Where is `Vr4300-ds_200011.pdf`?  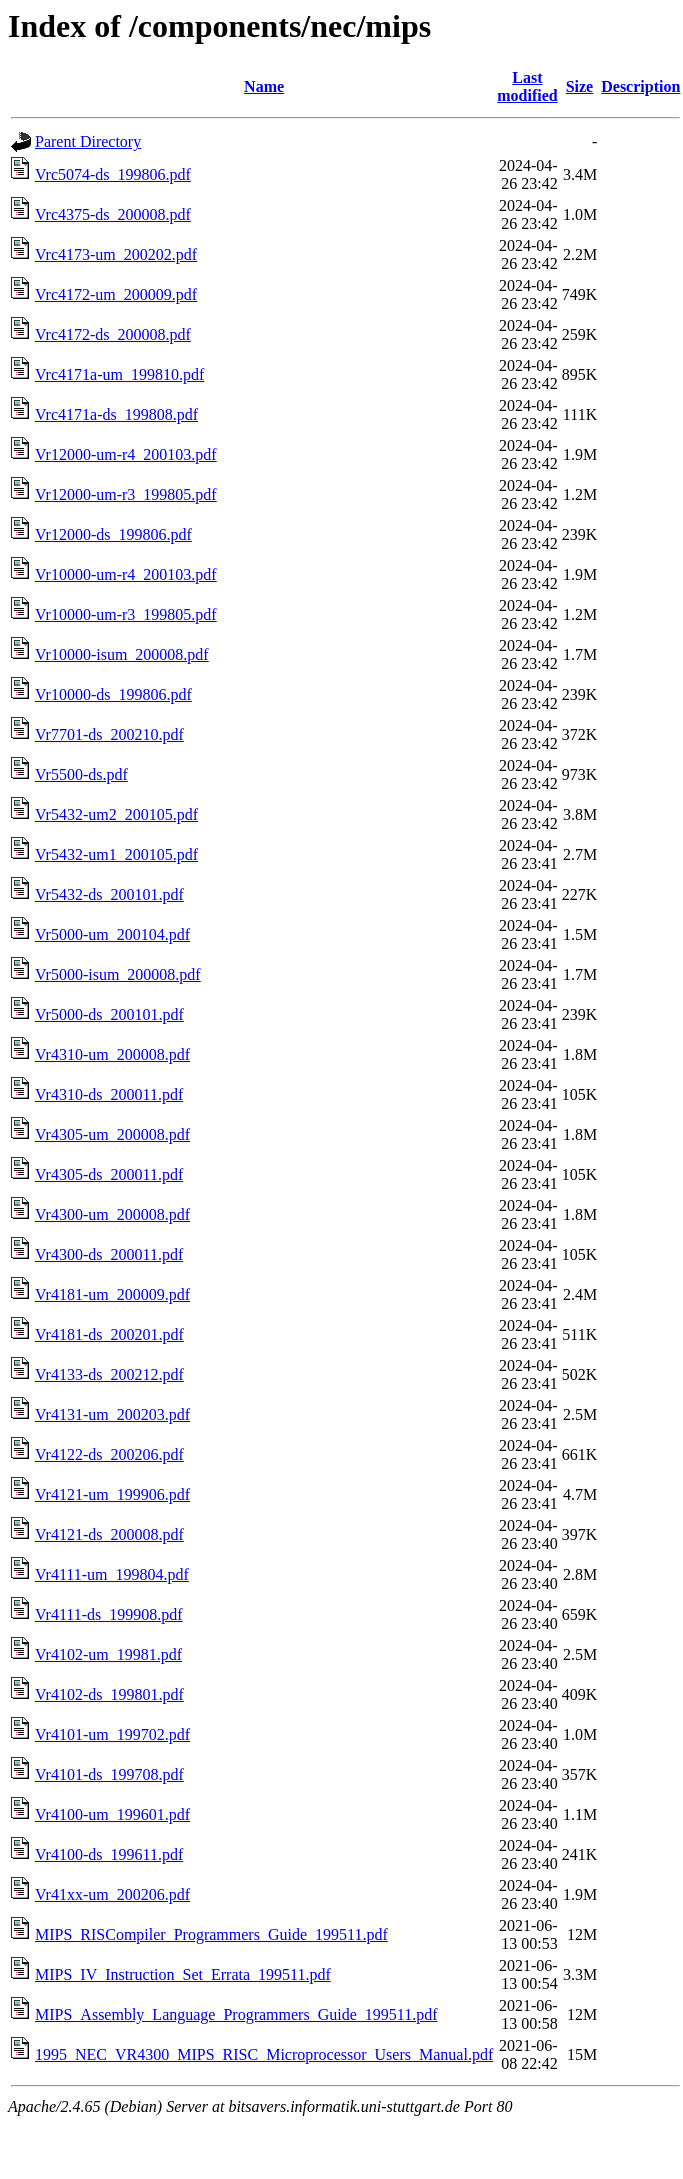
Vr4300-ds_200011.pdf is located at coordinates (109, 1254).